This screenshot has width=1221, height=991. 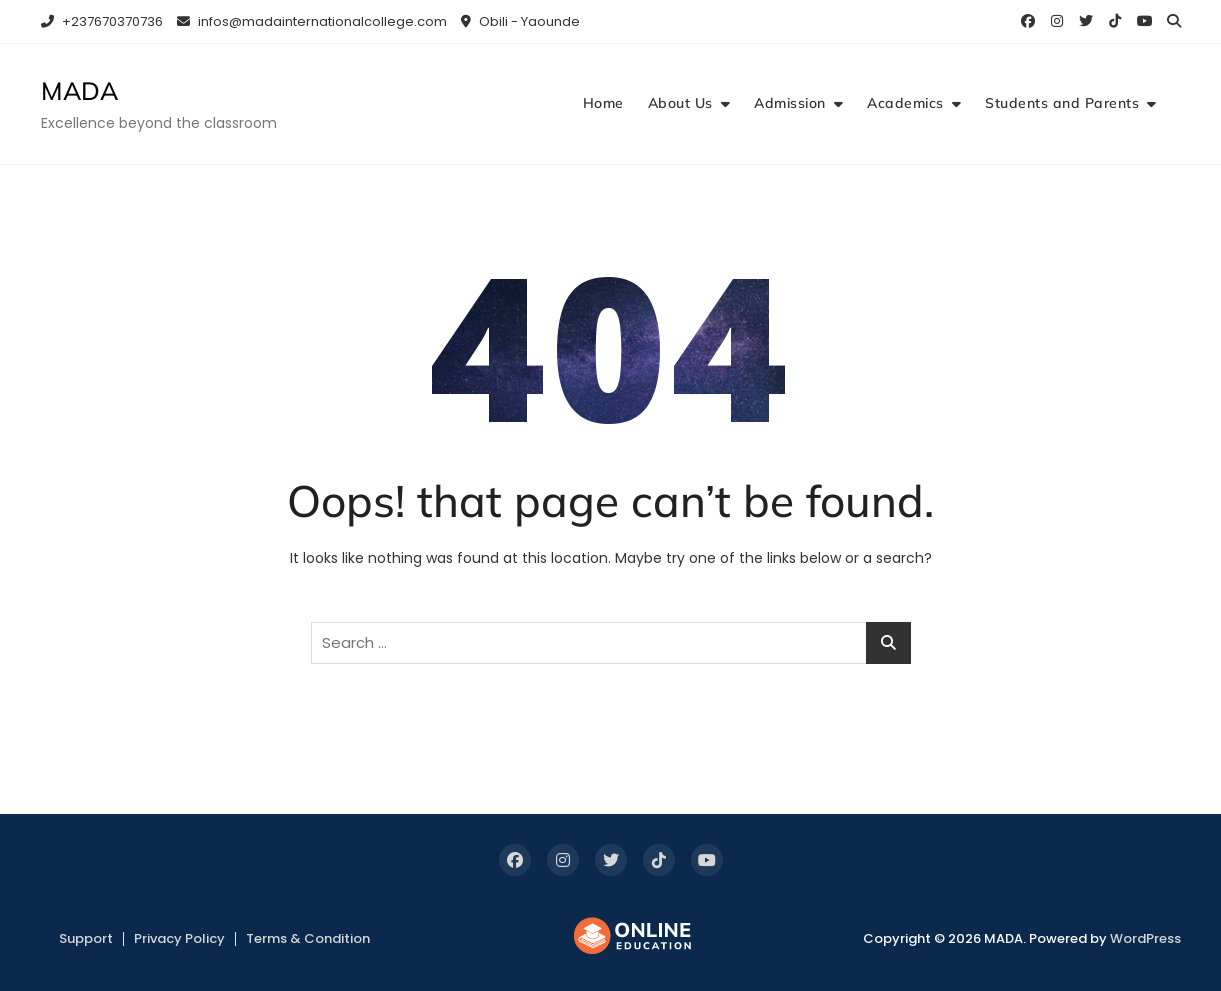 What do you see at coordinates (603, 103) in the screenshot?
I see `Home` at bounding box center [603, 103].